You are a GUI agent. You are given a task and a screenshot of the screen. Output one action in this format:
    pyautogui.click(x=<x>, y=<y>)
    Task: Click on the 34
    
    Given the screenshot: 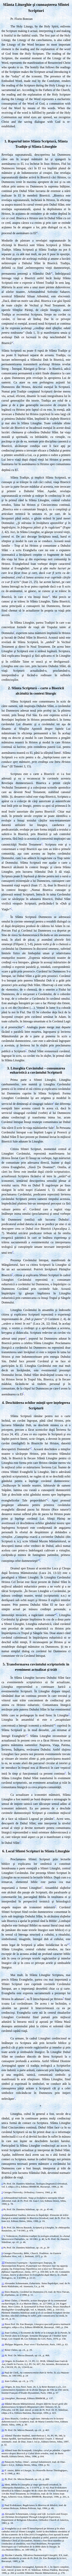 What is the action you would take?
    pyautogui.click(x=3, y=2513)
    